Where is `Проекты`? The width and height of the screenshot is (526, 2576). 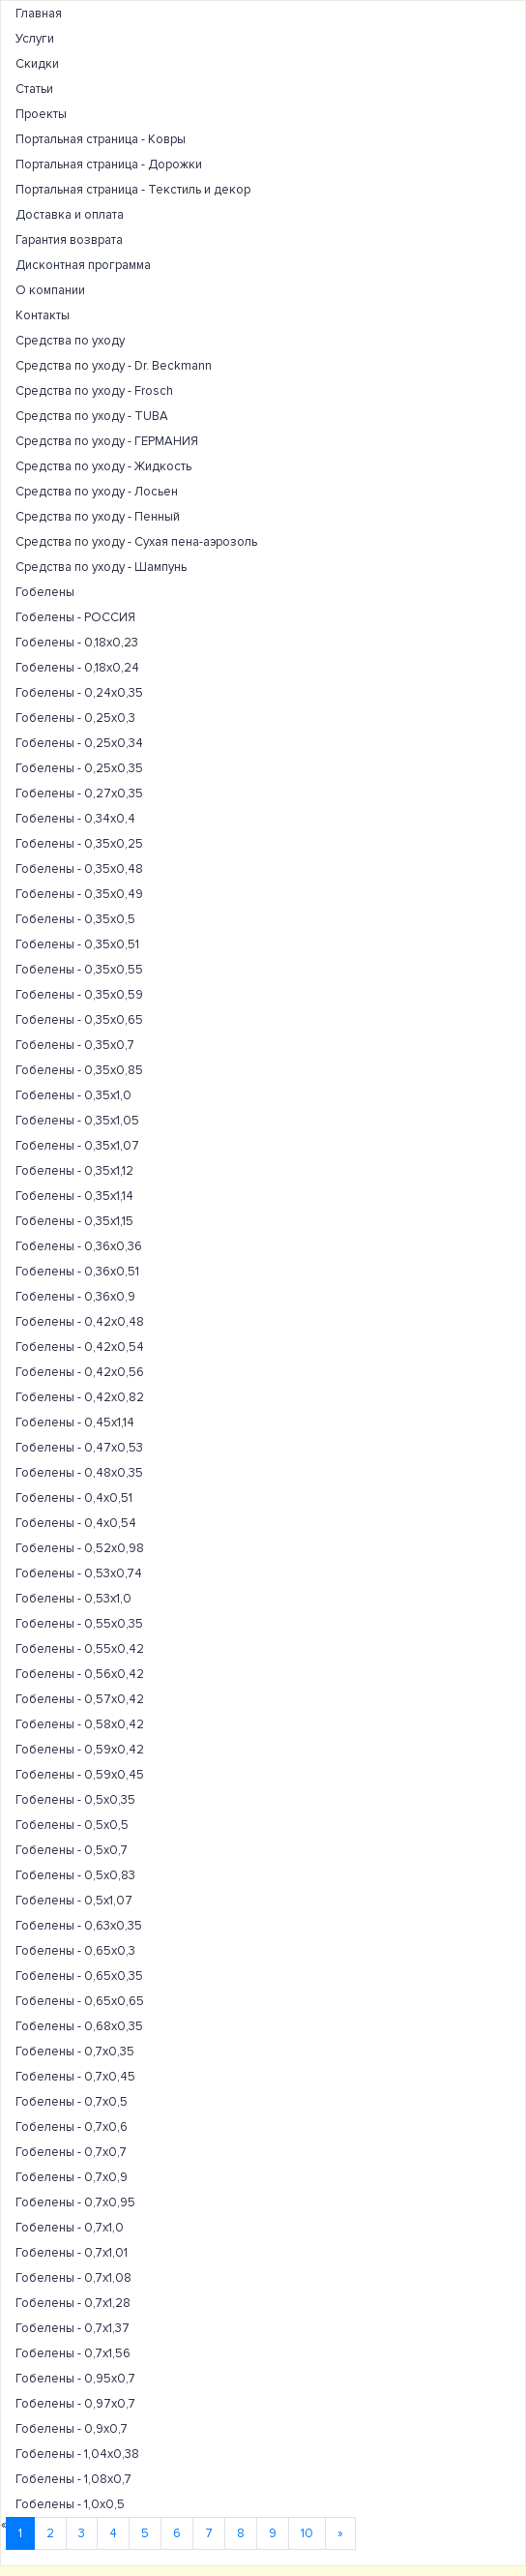 Проекты is located at coordinates (41, 114).